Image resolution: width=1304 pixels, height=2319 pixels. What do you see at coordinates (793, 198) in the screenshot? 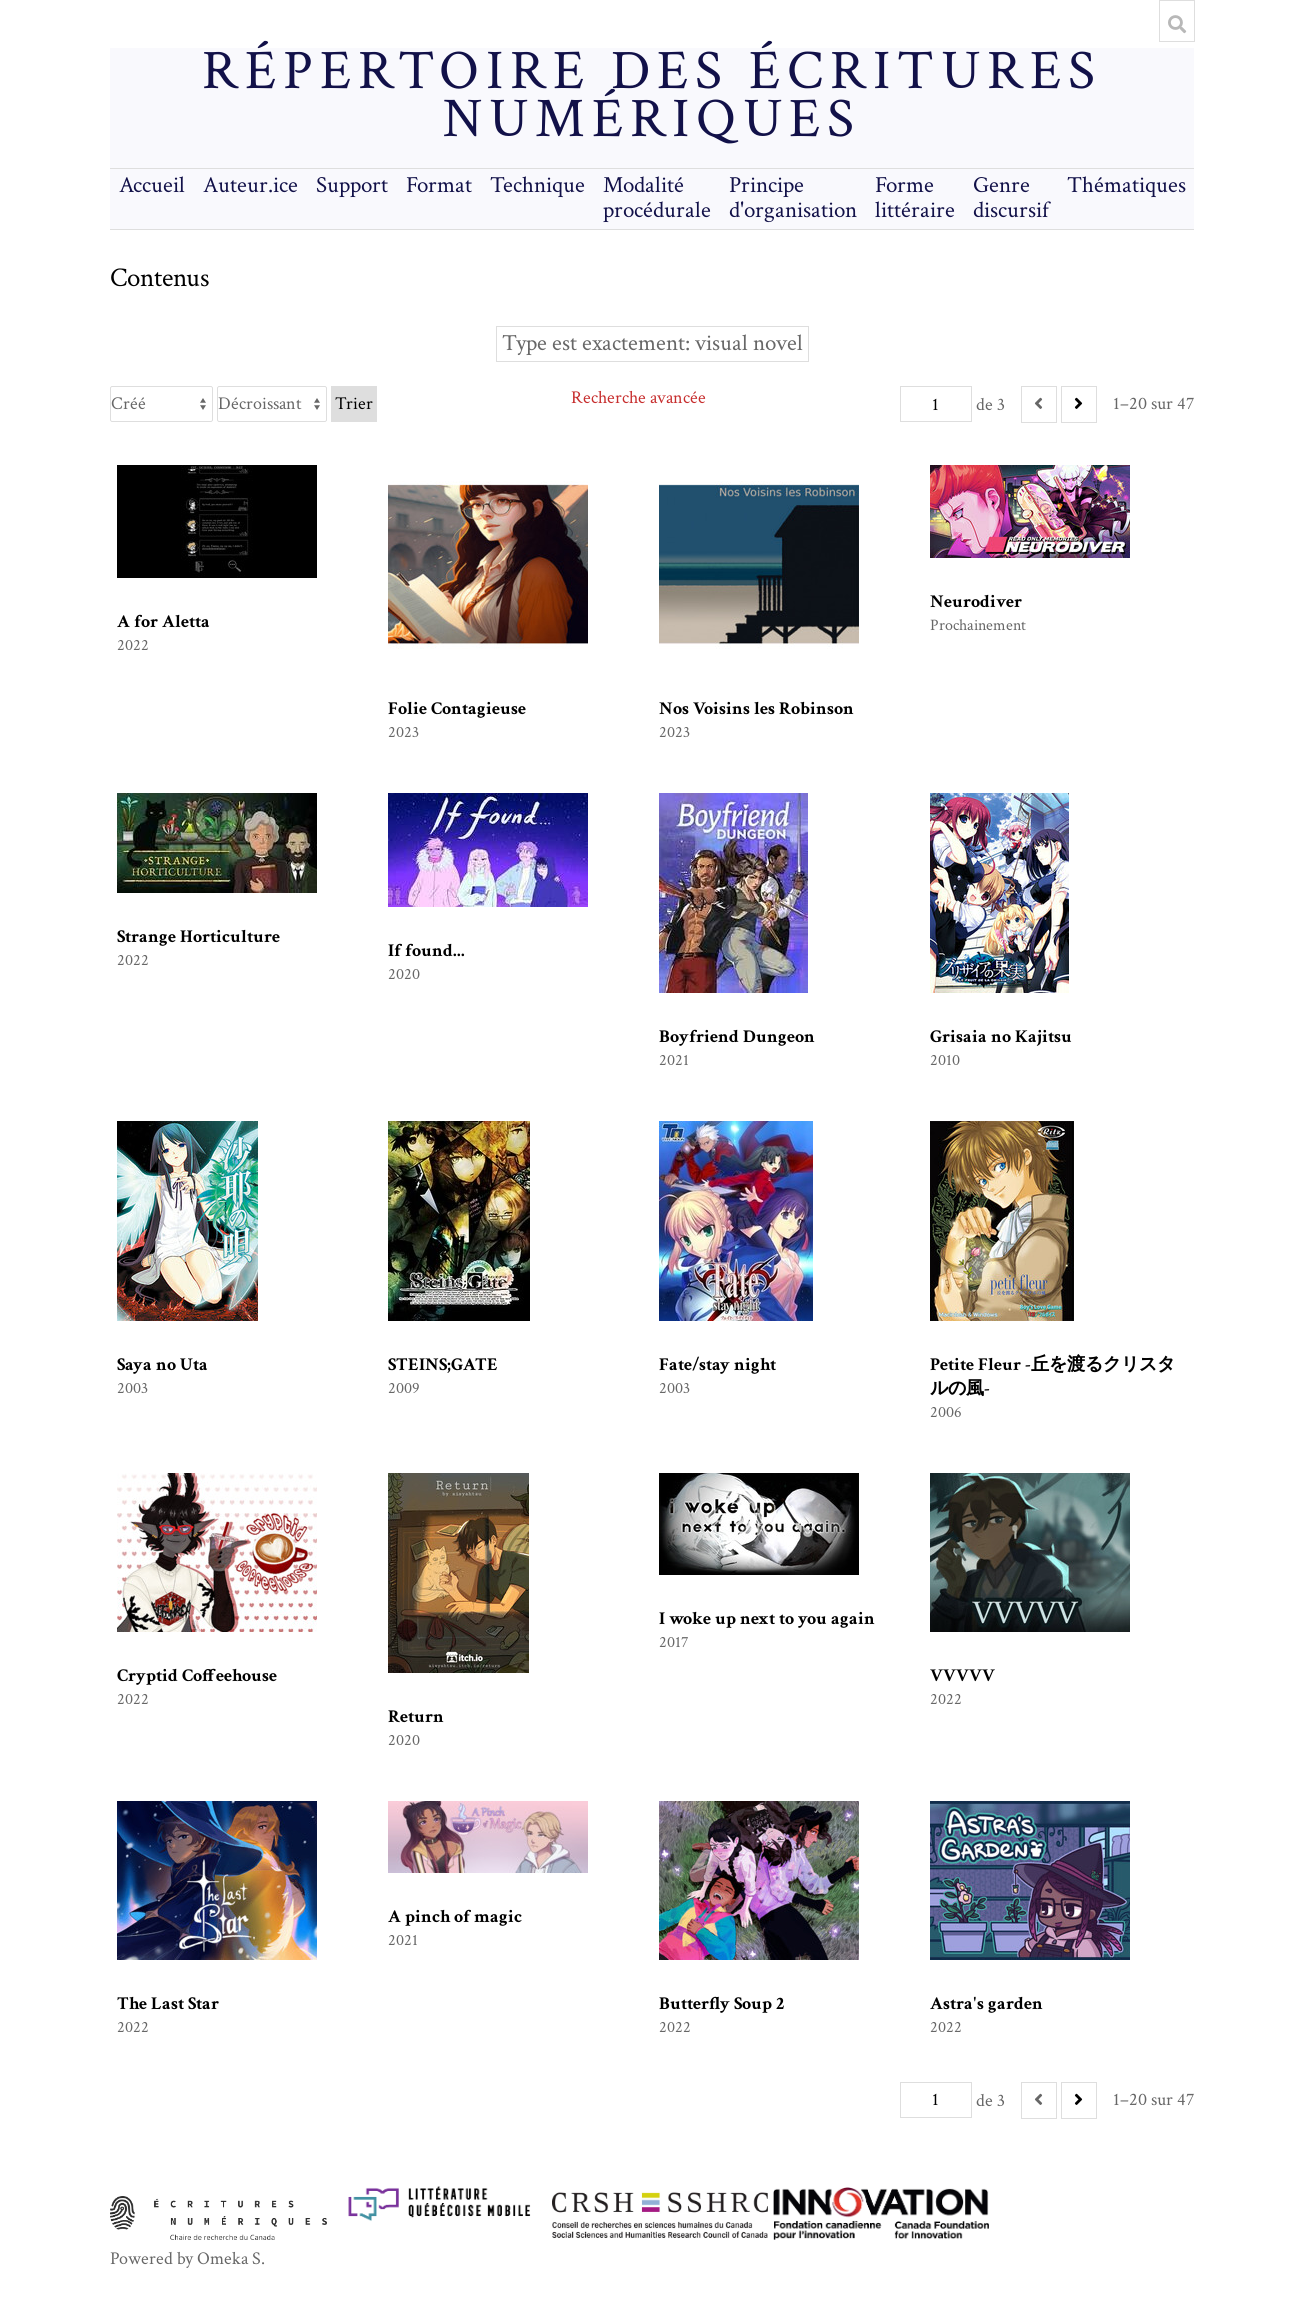
I see `Principe d'organisation` at bounding box center [793, 198].